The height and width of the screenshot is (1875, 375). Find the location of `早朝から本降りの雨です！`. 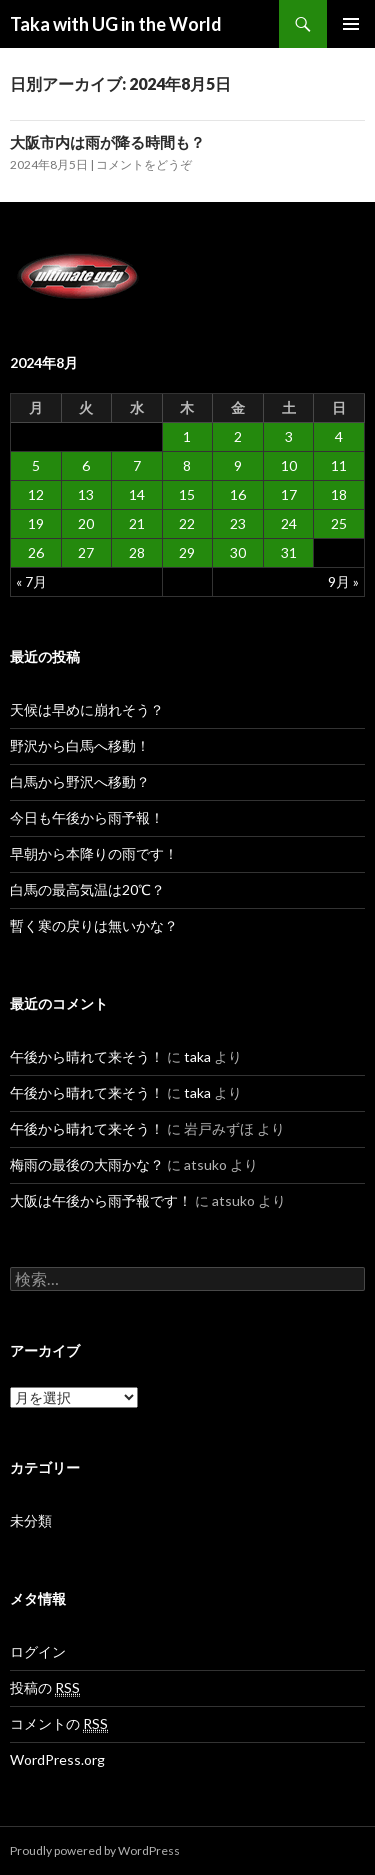

早朝から本降りの雨です！ is located at coordinates (94, 853).